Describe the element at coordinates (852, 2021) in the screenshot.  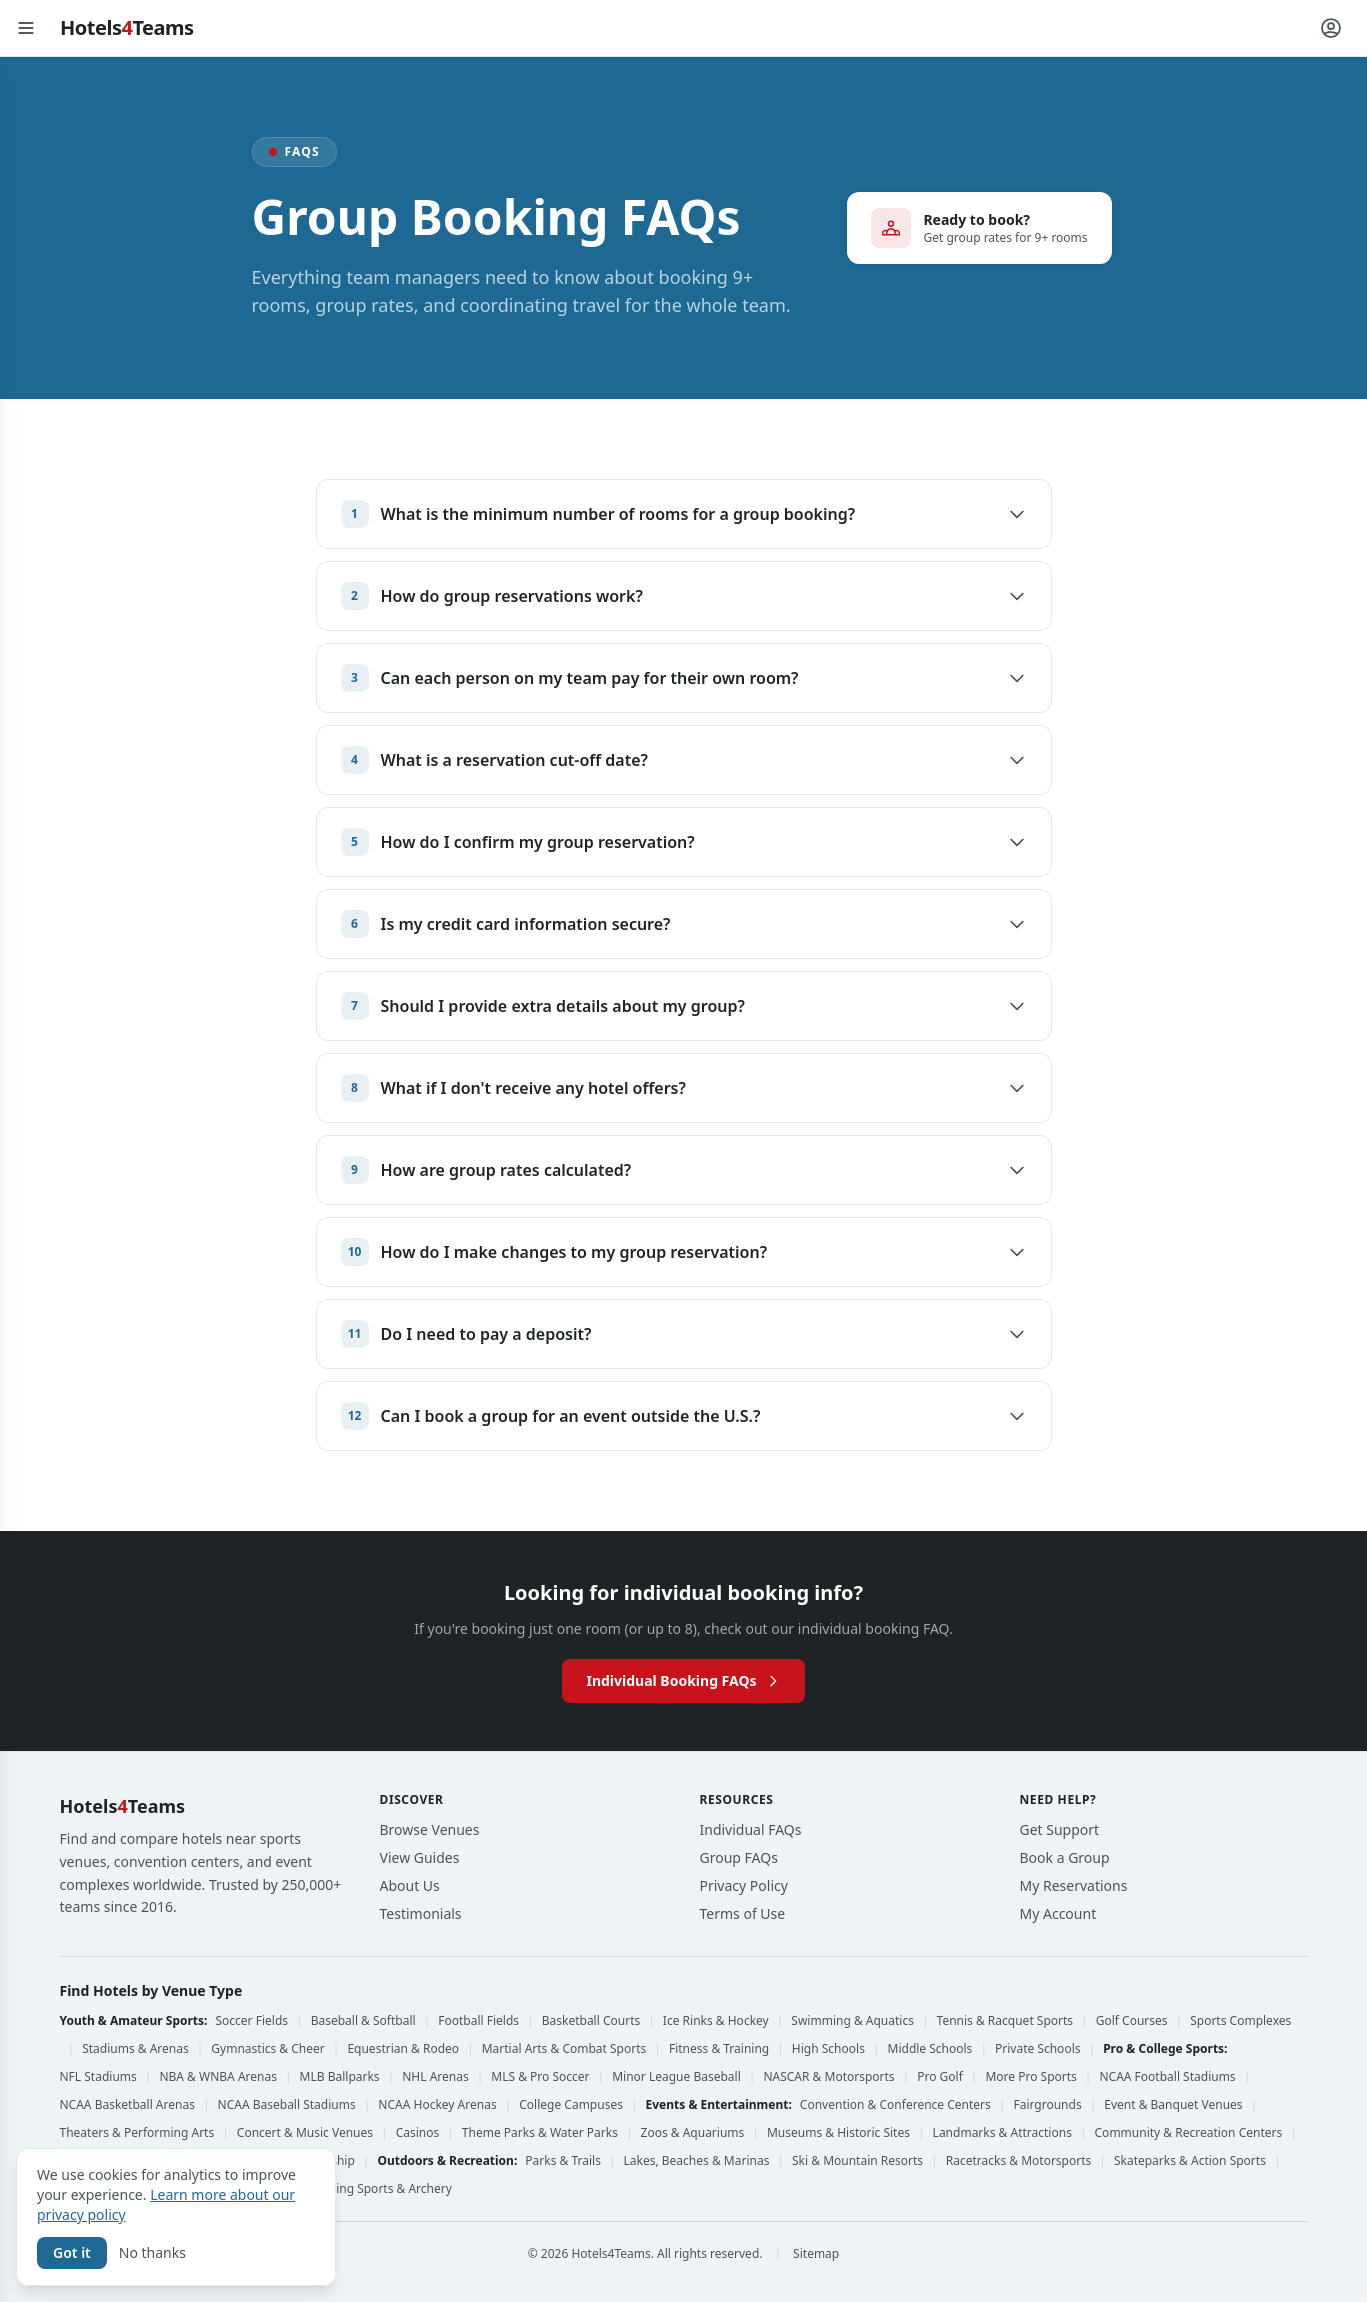
I see `Swimming & Aquatics` at that location.